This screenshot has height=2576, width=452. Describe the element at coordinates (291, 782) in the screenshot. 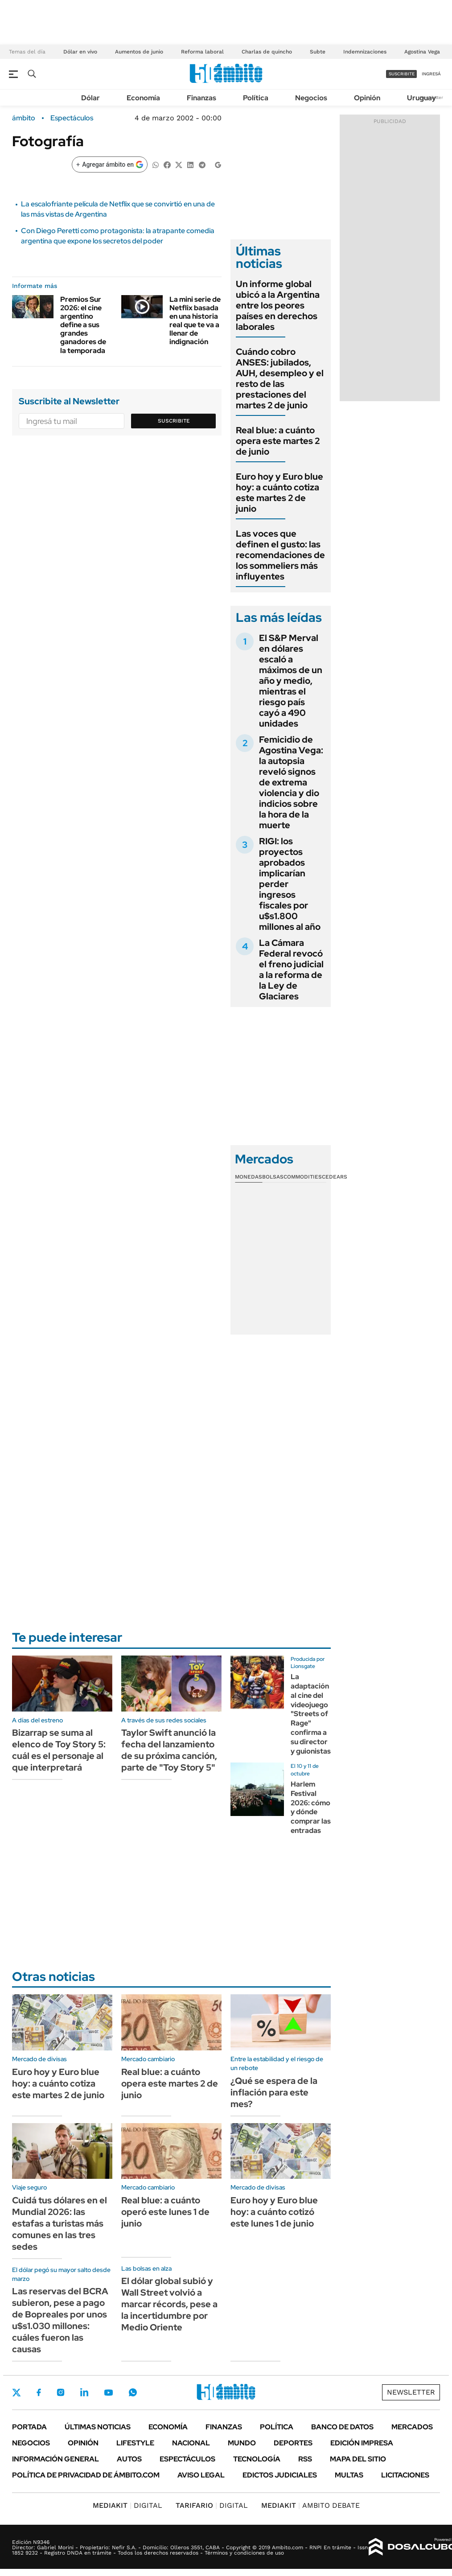

I see `Femicidio de Agostina Vega: la autopsia reveló signos de extrema violencia y dio indicios sobre la hora de la muerte` at that location.